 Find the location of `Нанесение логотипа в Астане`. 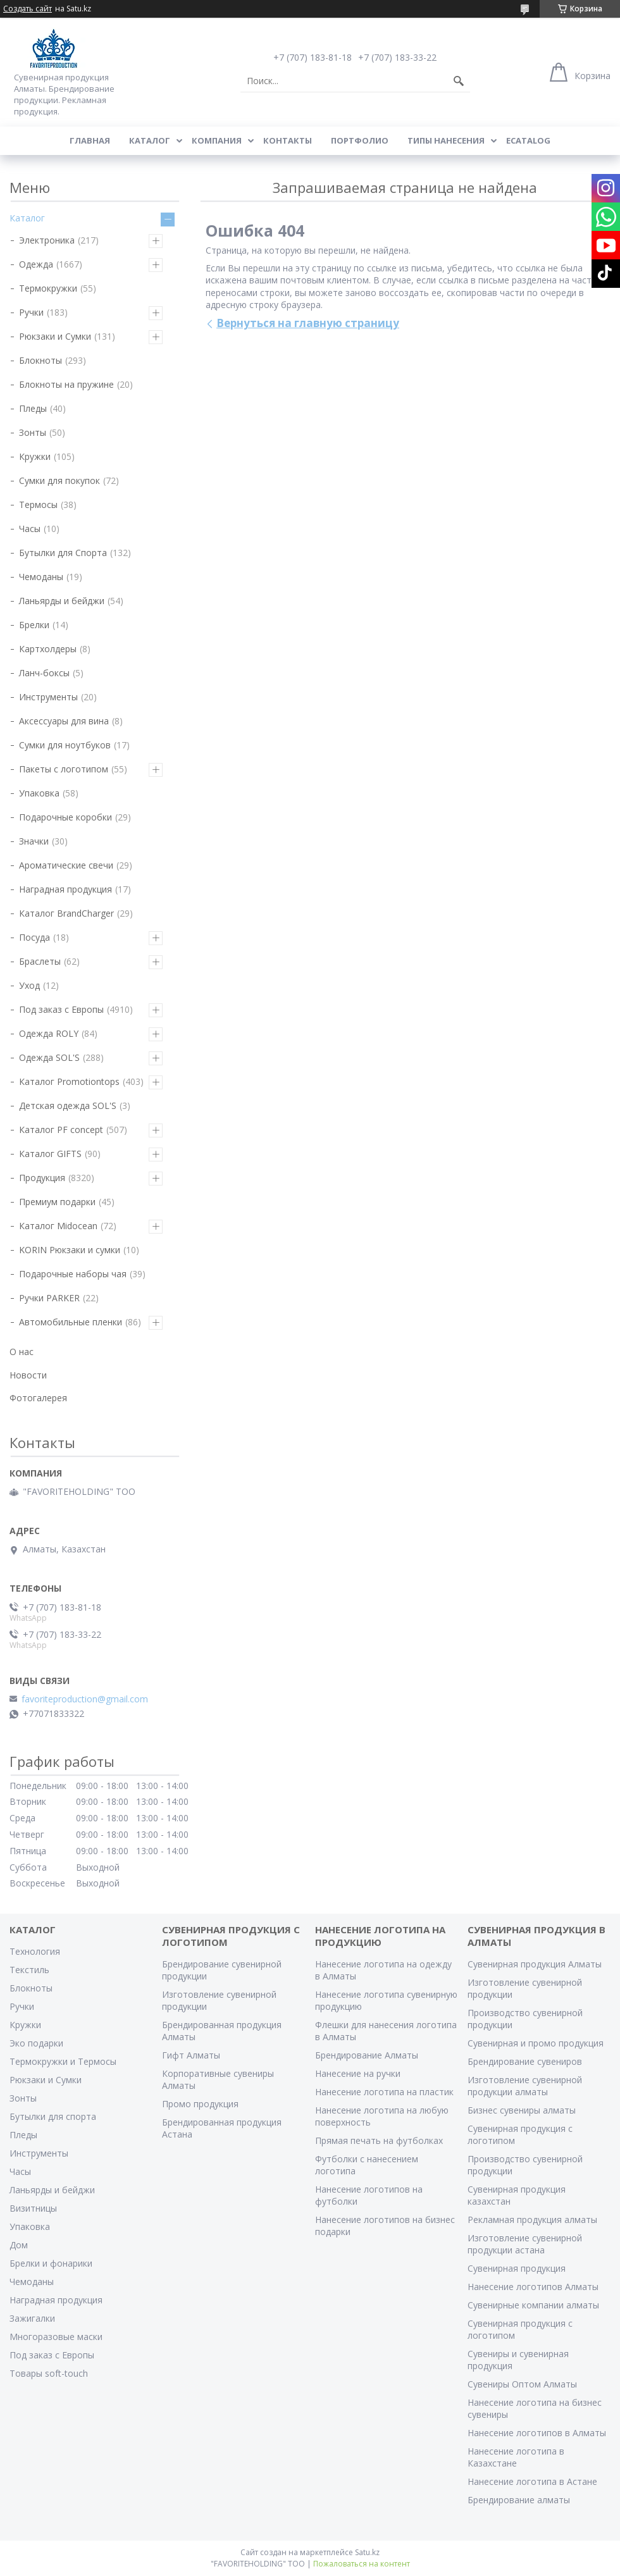

Нанесение логотипа в Астане is located at coordinates (532, 2481).